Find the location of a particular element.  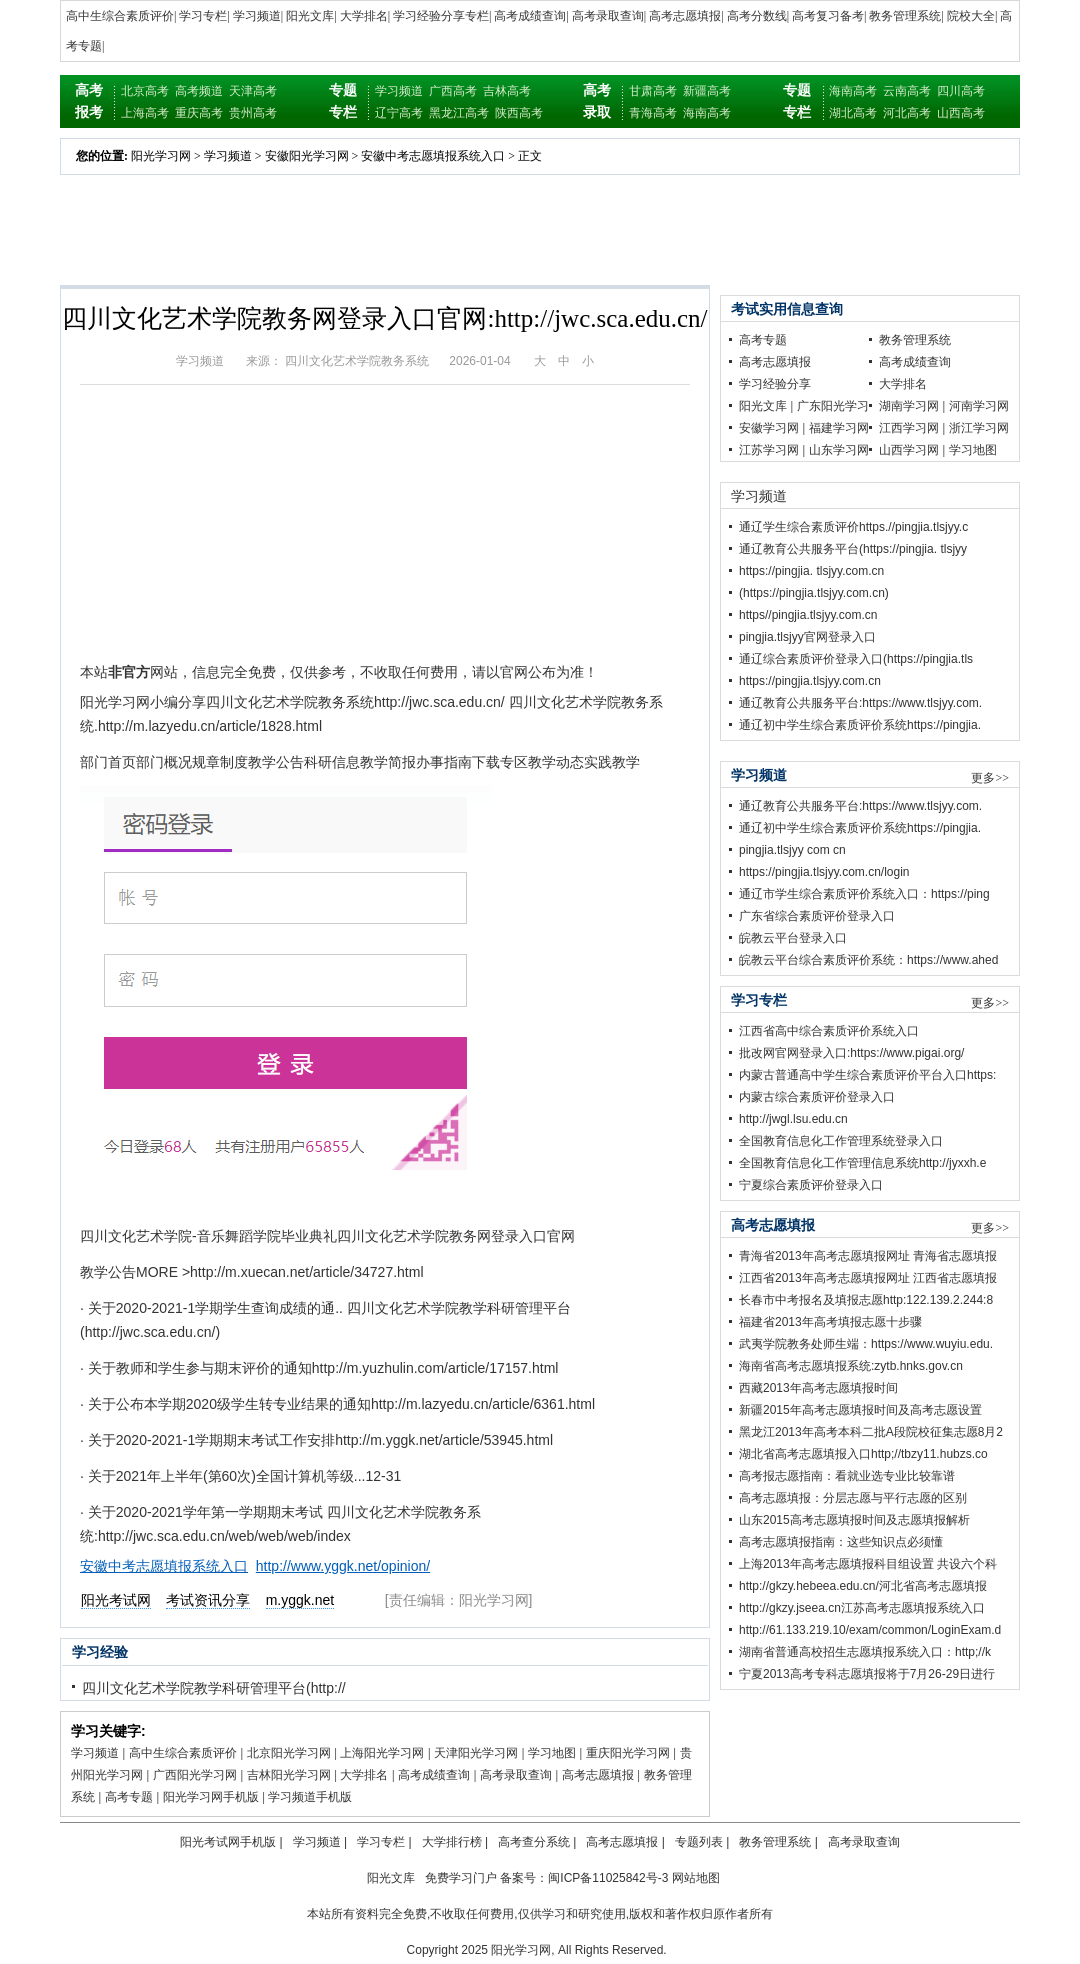

北京高考 is located at coordinates (145, 91).